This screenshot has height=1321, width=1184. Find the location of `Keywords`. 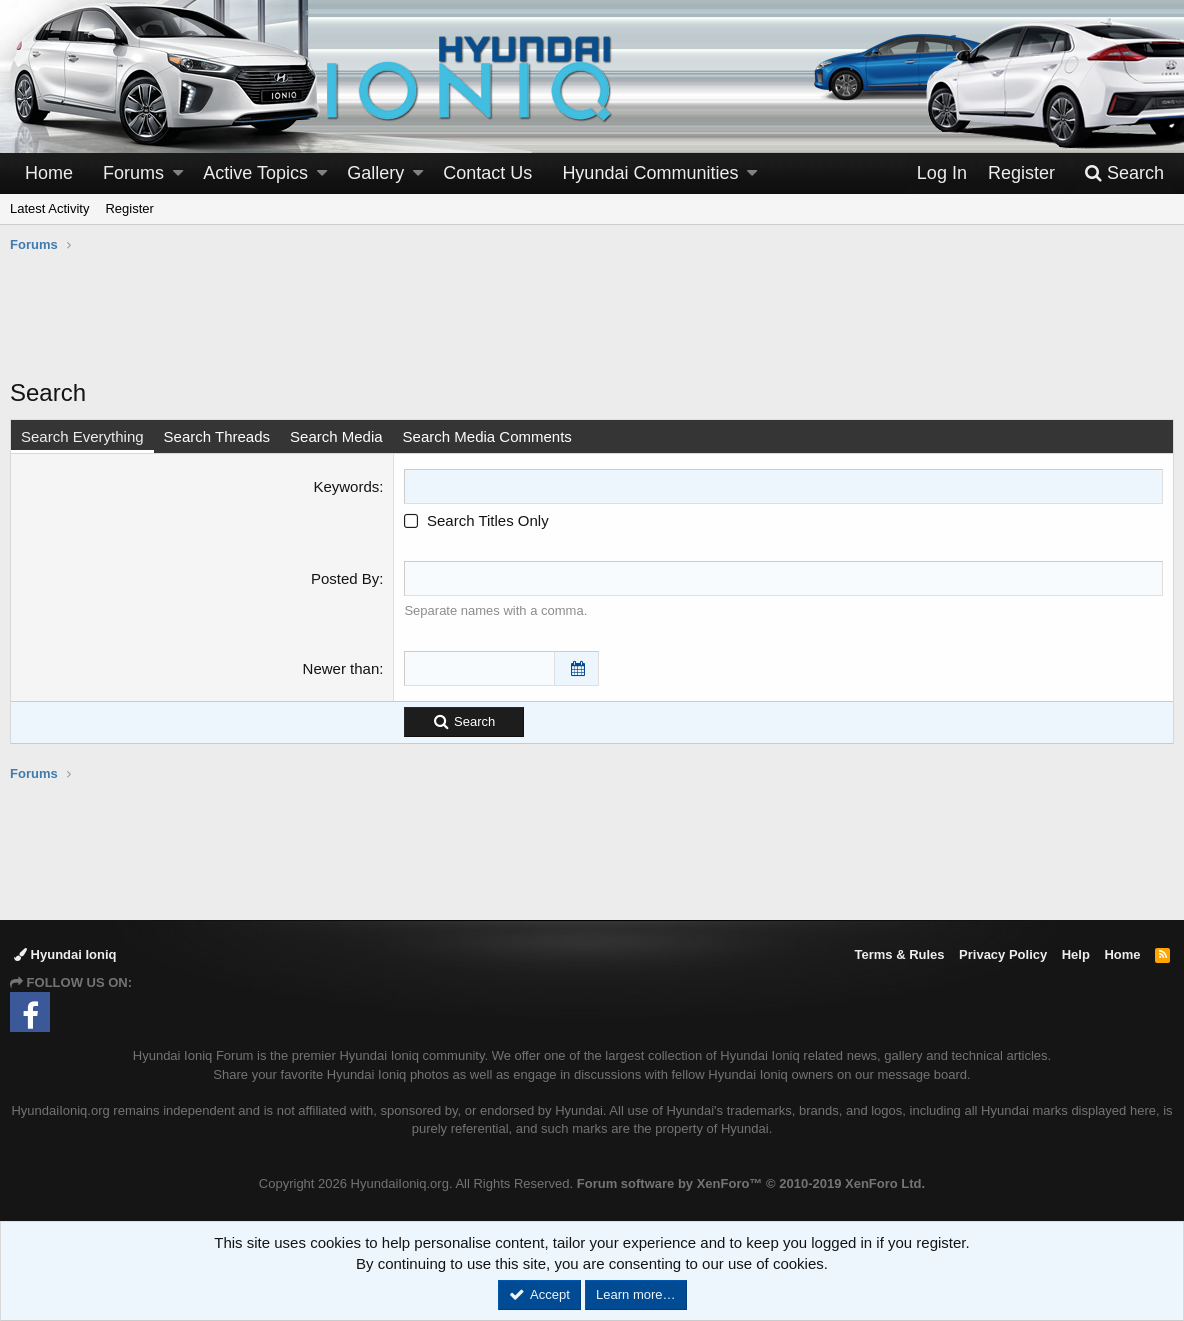

Keywords is located at coordinates (346, 486).